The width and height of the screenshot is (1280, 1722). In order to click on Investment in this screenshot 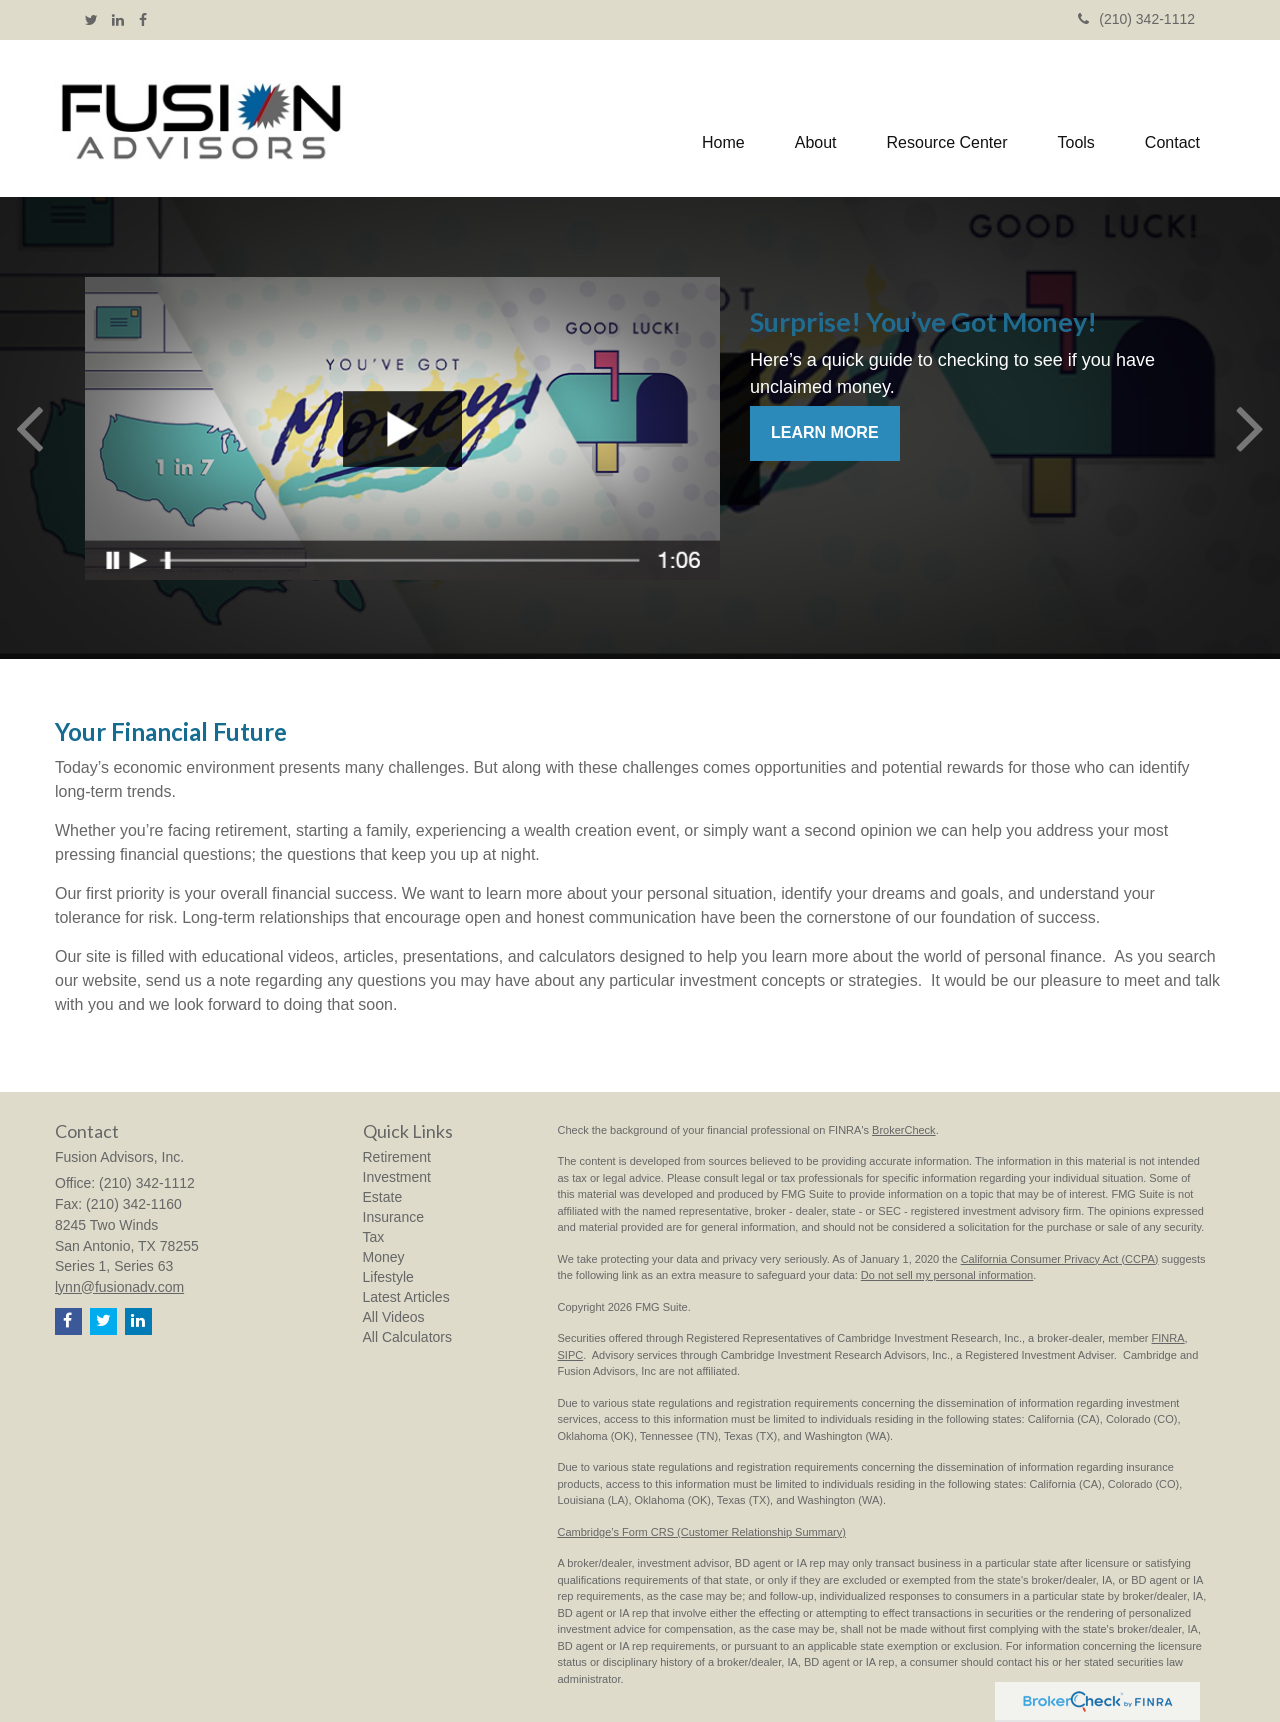, I will do `click(397, 1177)`.